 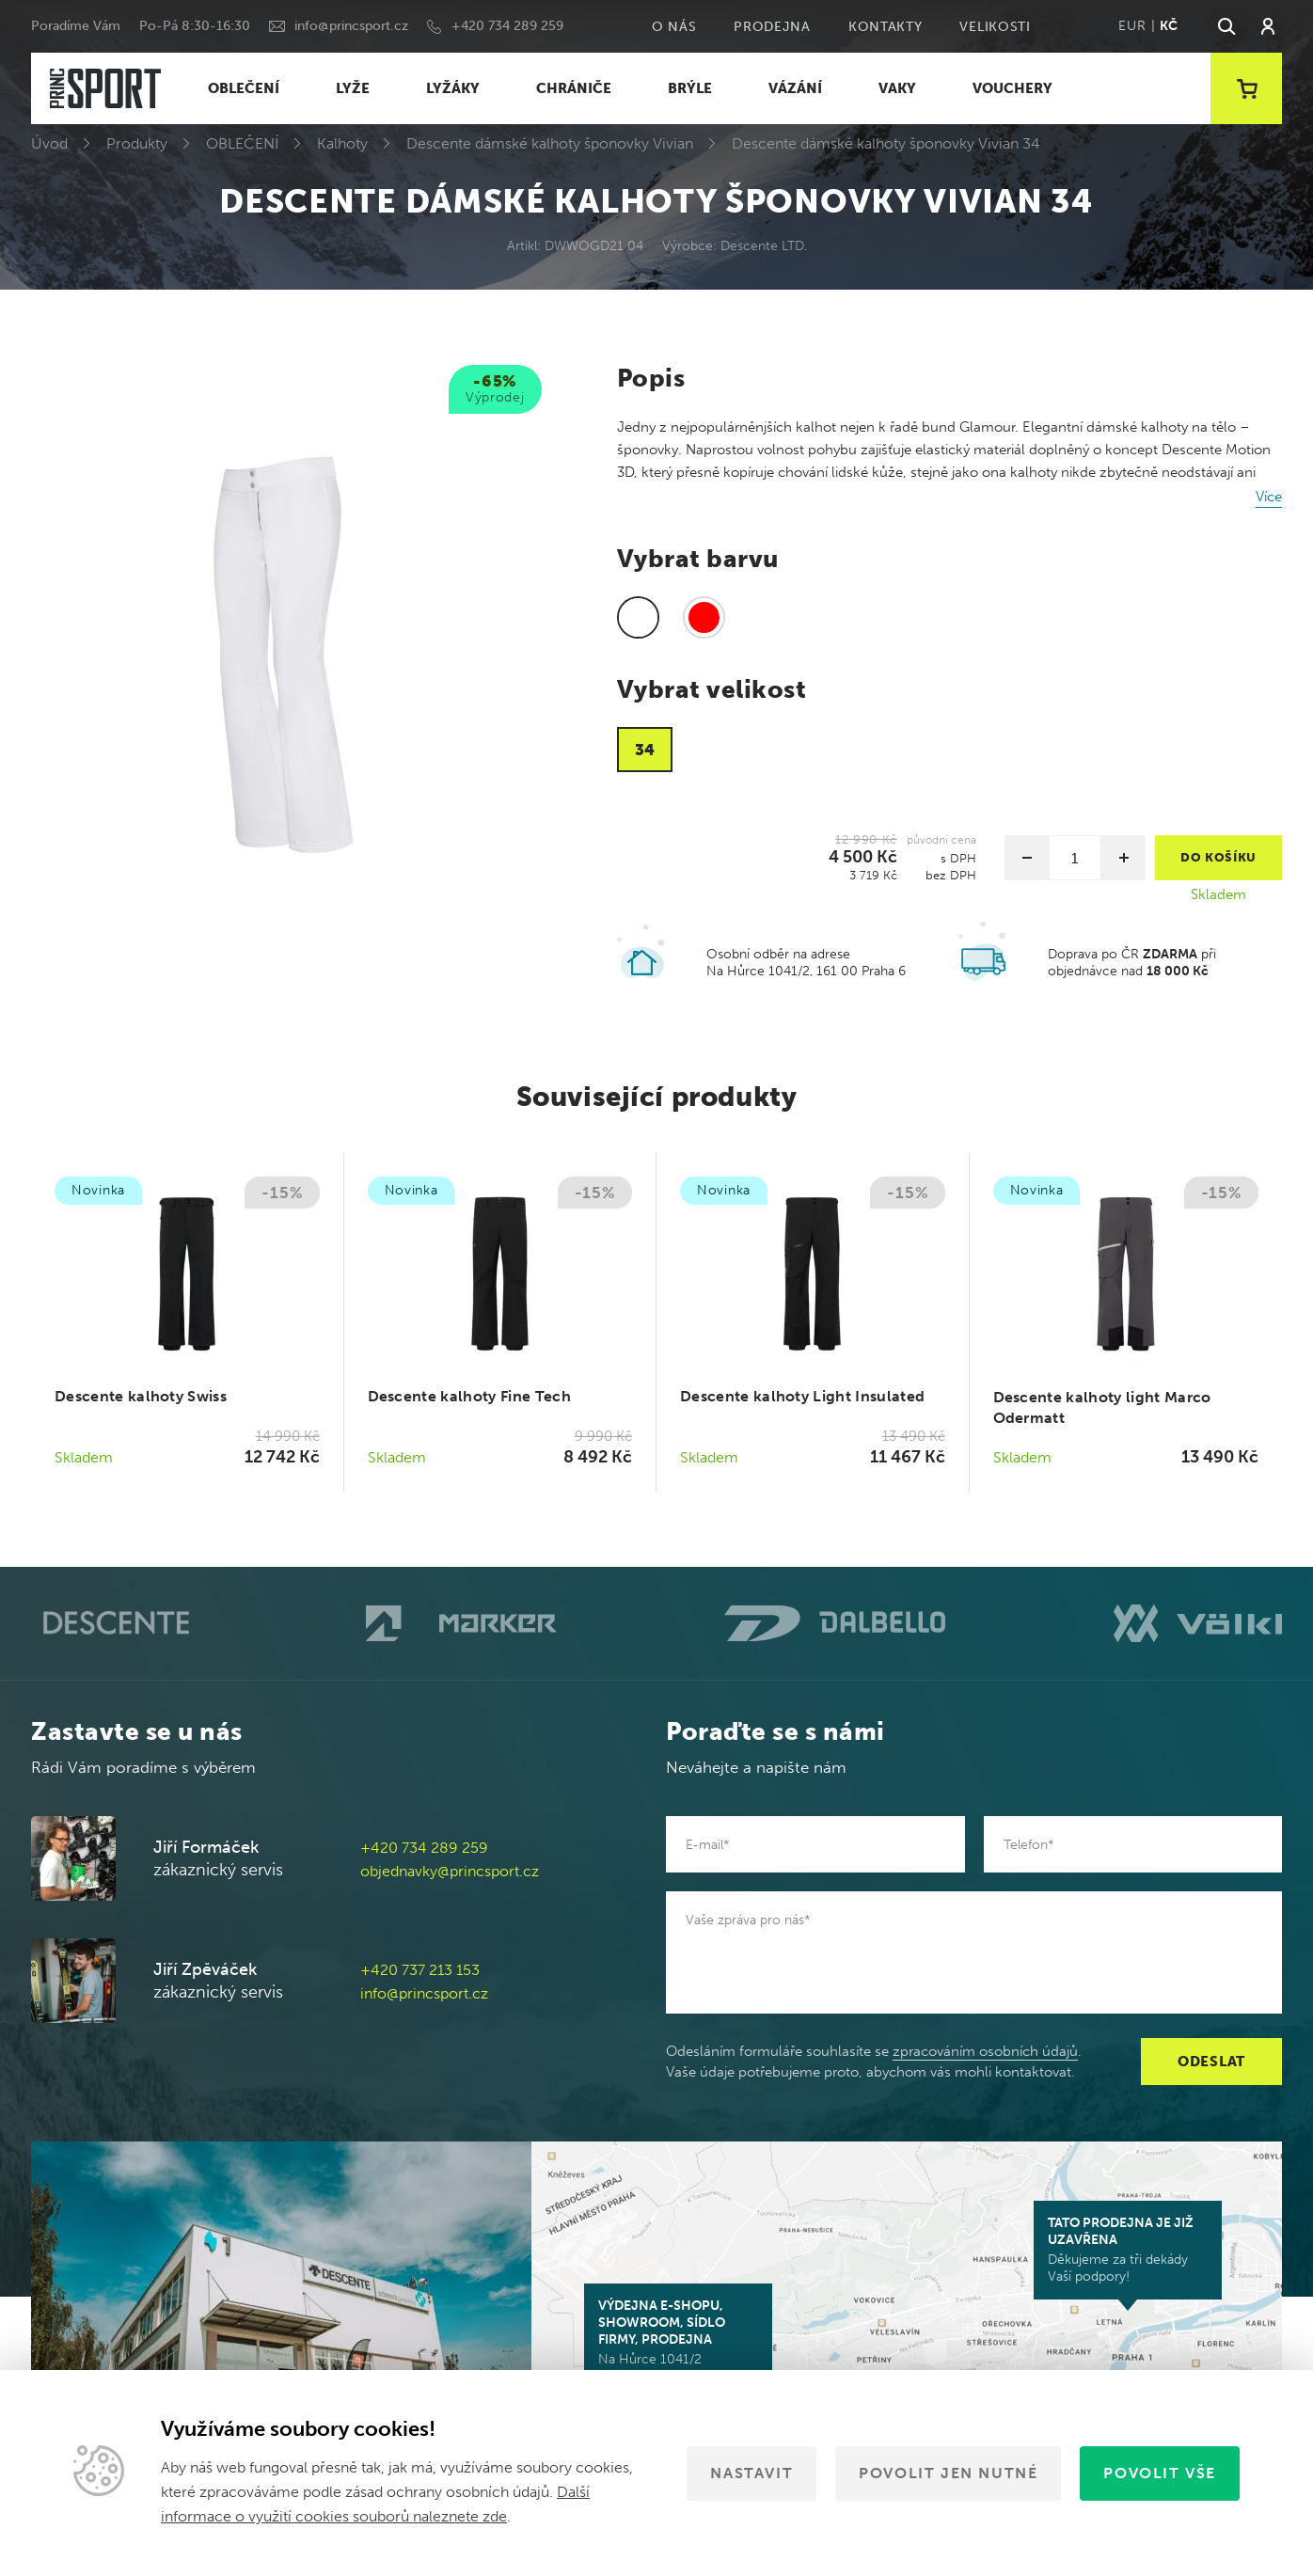 What do you see at coordinates (1012, 88) in the screenshot?
I see `VOUCHERY` at bounding box center [1012, 88].